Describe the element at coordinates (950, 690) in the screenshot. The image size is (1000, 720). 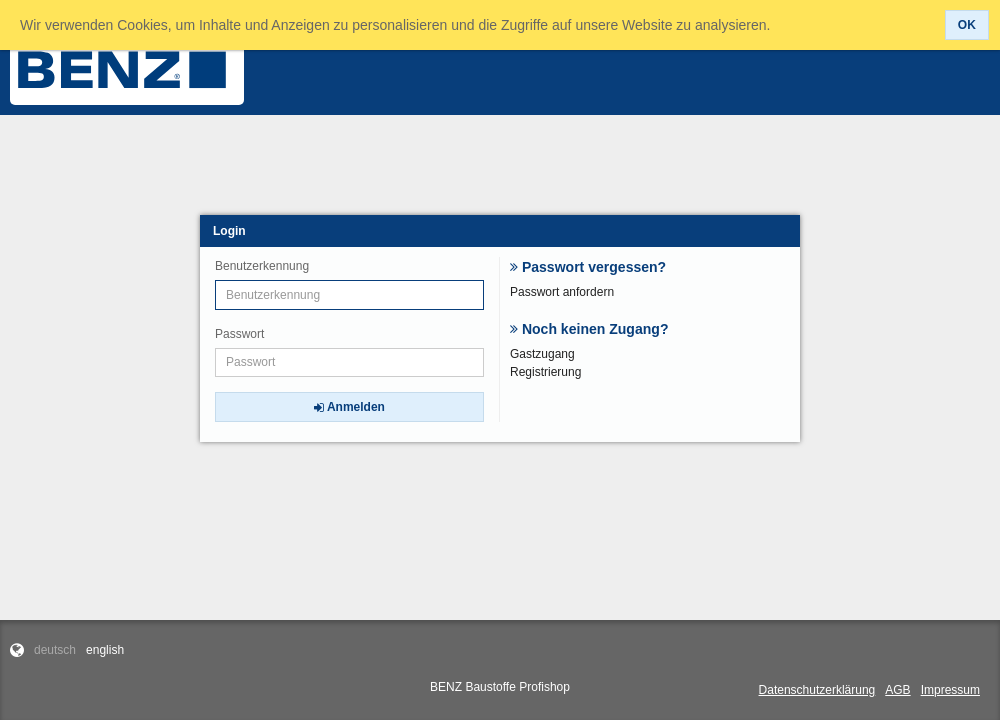
I see `Impressum` at that location.